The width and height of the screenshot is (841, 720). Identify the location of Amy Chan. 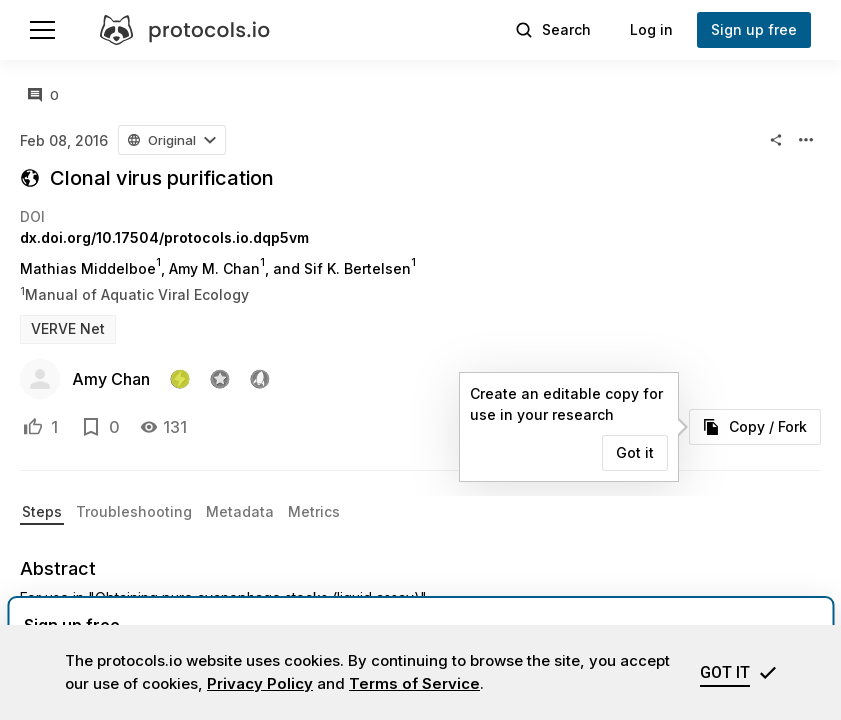
(111, 379).